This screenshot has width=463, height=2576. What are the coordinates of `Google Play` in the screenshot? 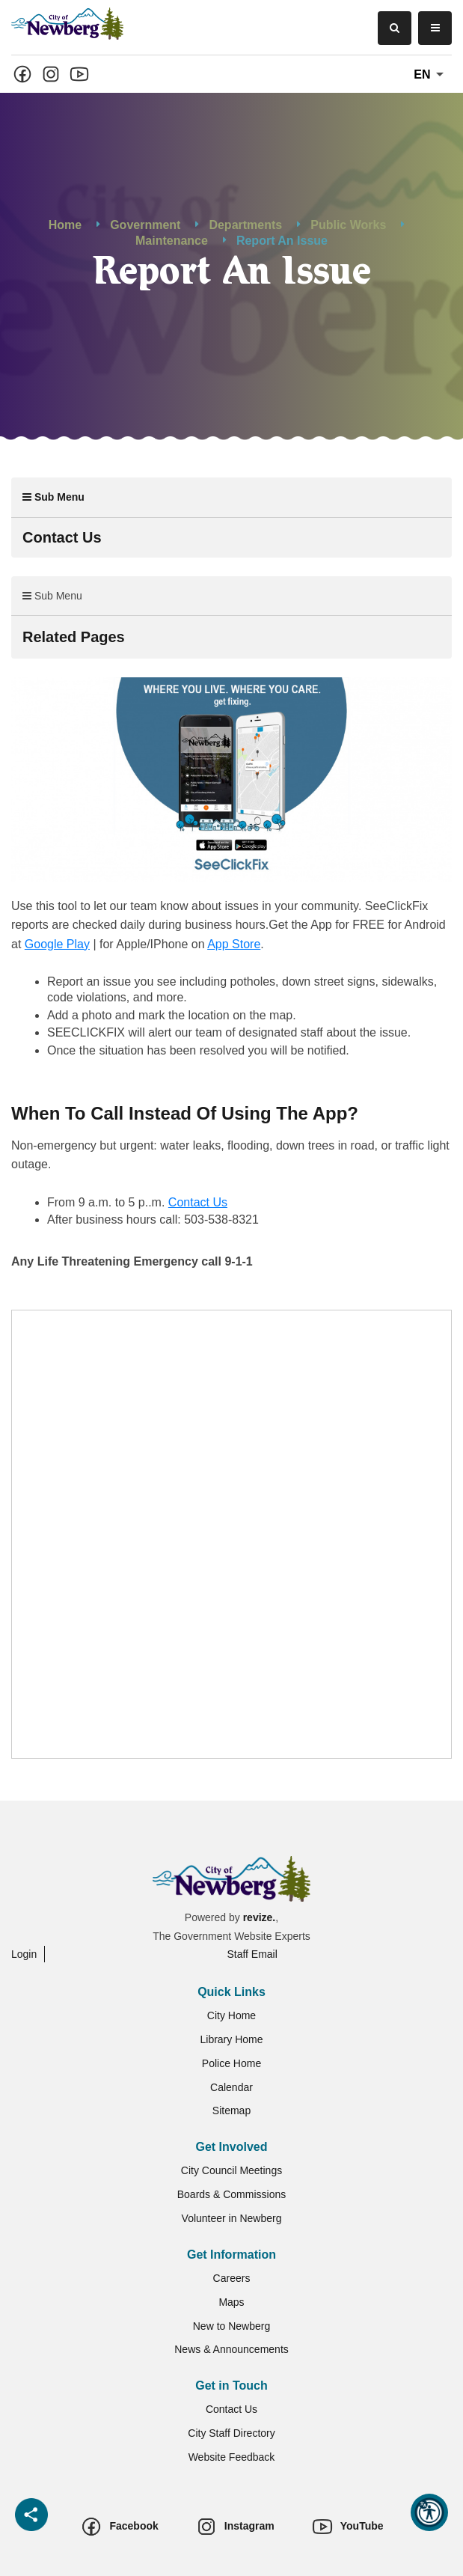 It's located at (57, 944).